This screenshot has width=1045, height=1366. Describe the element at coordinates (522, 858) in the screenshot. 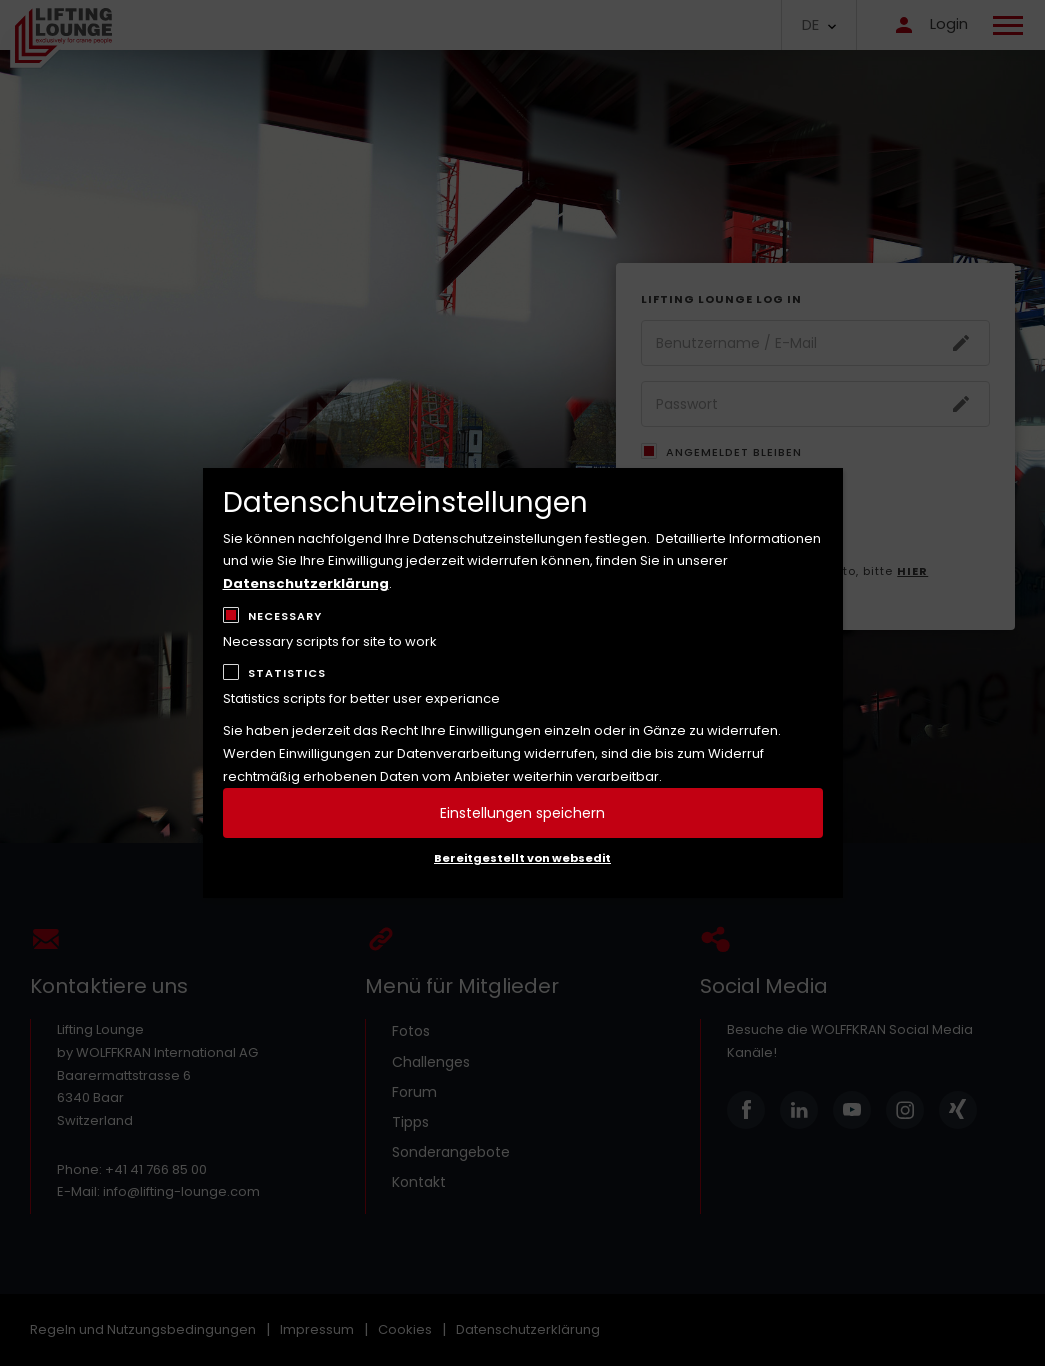

I see `Bereitgestellt von websedit` at that location.